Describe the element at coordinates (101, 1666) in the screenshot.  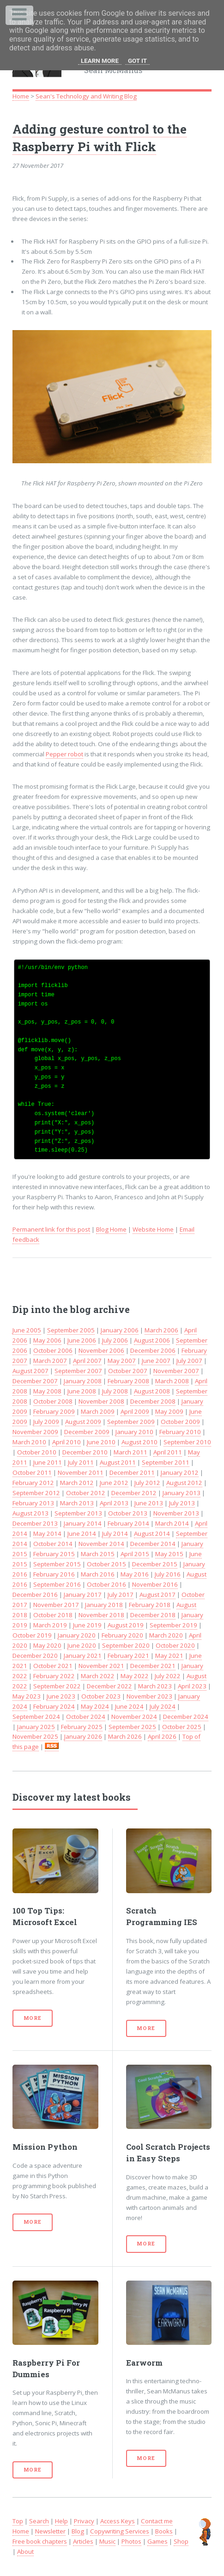
I see `November 2021` at that location.